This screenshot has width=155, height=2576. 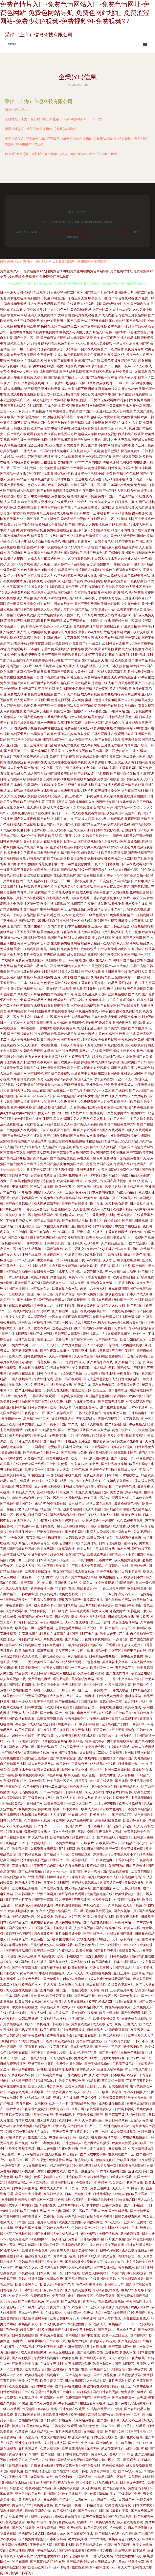 What do you see at coordinates (88, 1758) in the screenshot?
I see `国产视频网址` at bounding box center [88, 1758].